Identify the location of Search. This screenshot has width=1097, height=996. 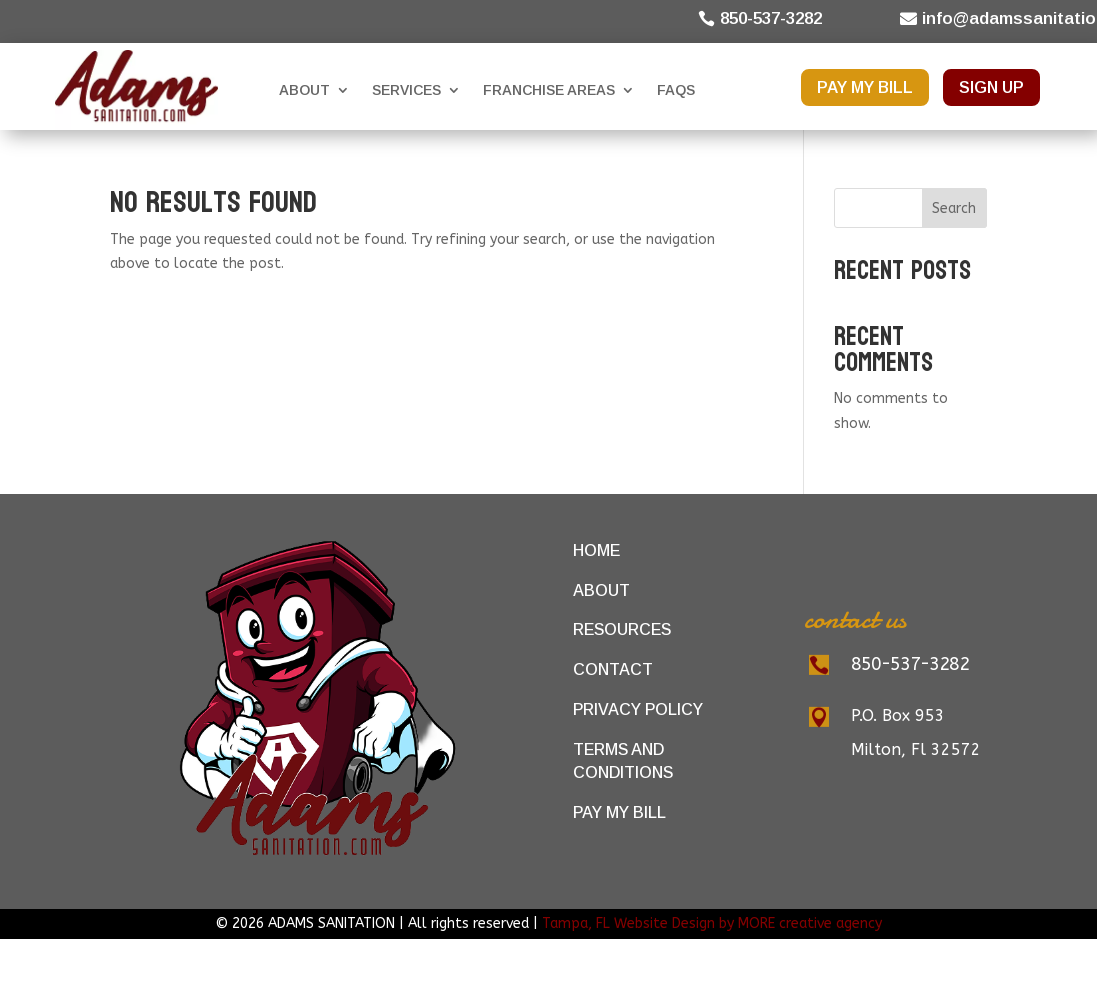
(954, 208).